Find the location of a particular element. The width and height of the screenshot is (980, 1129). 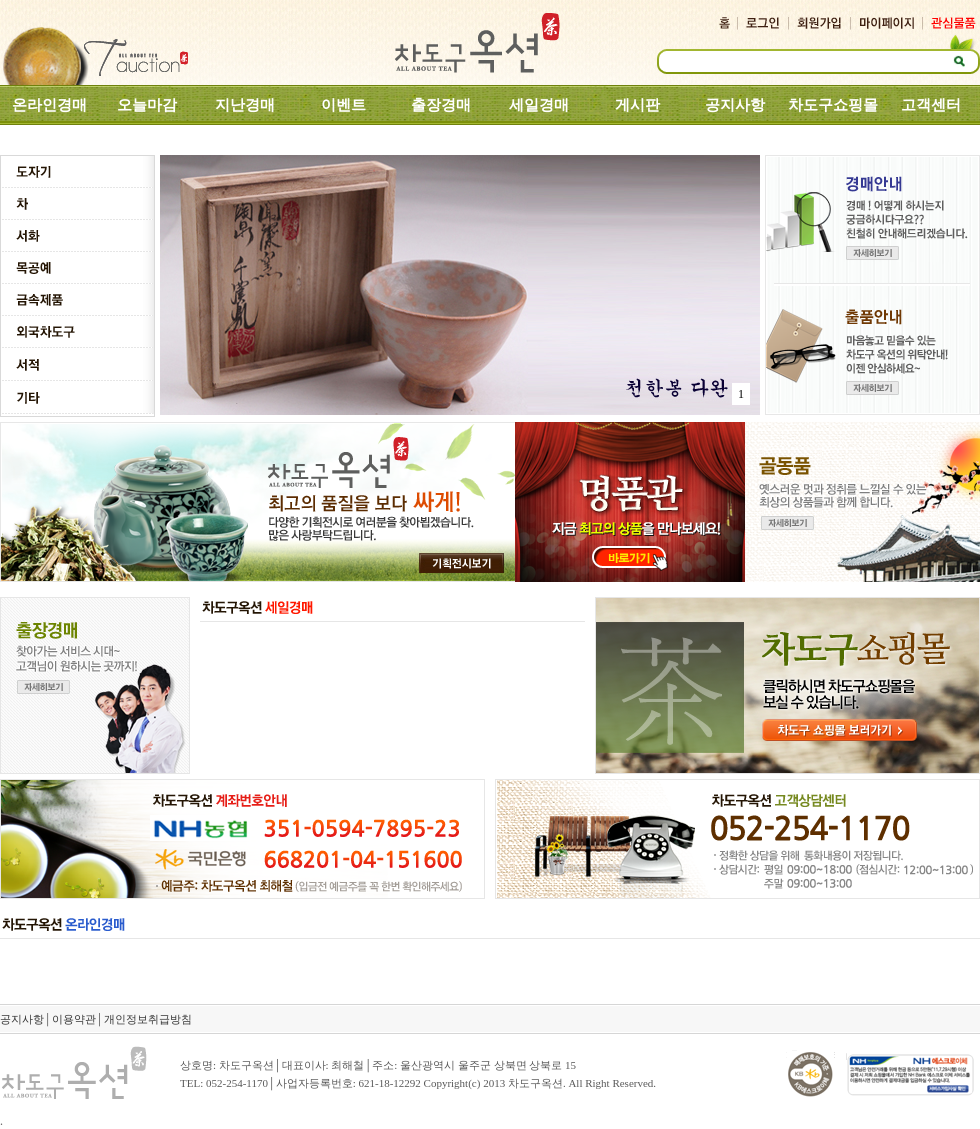

세일경매 is located at coordinates (539, 105).